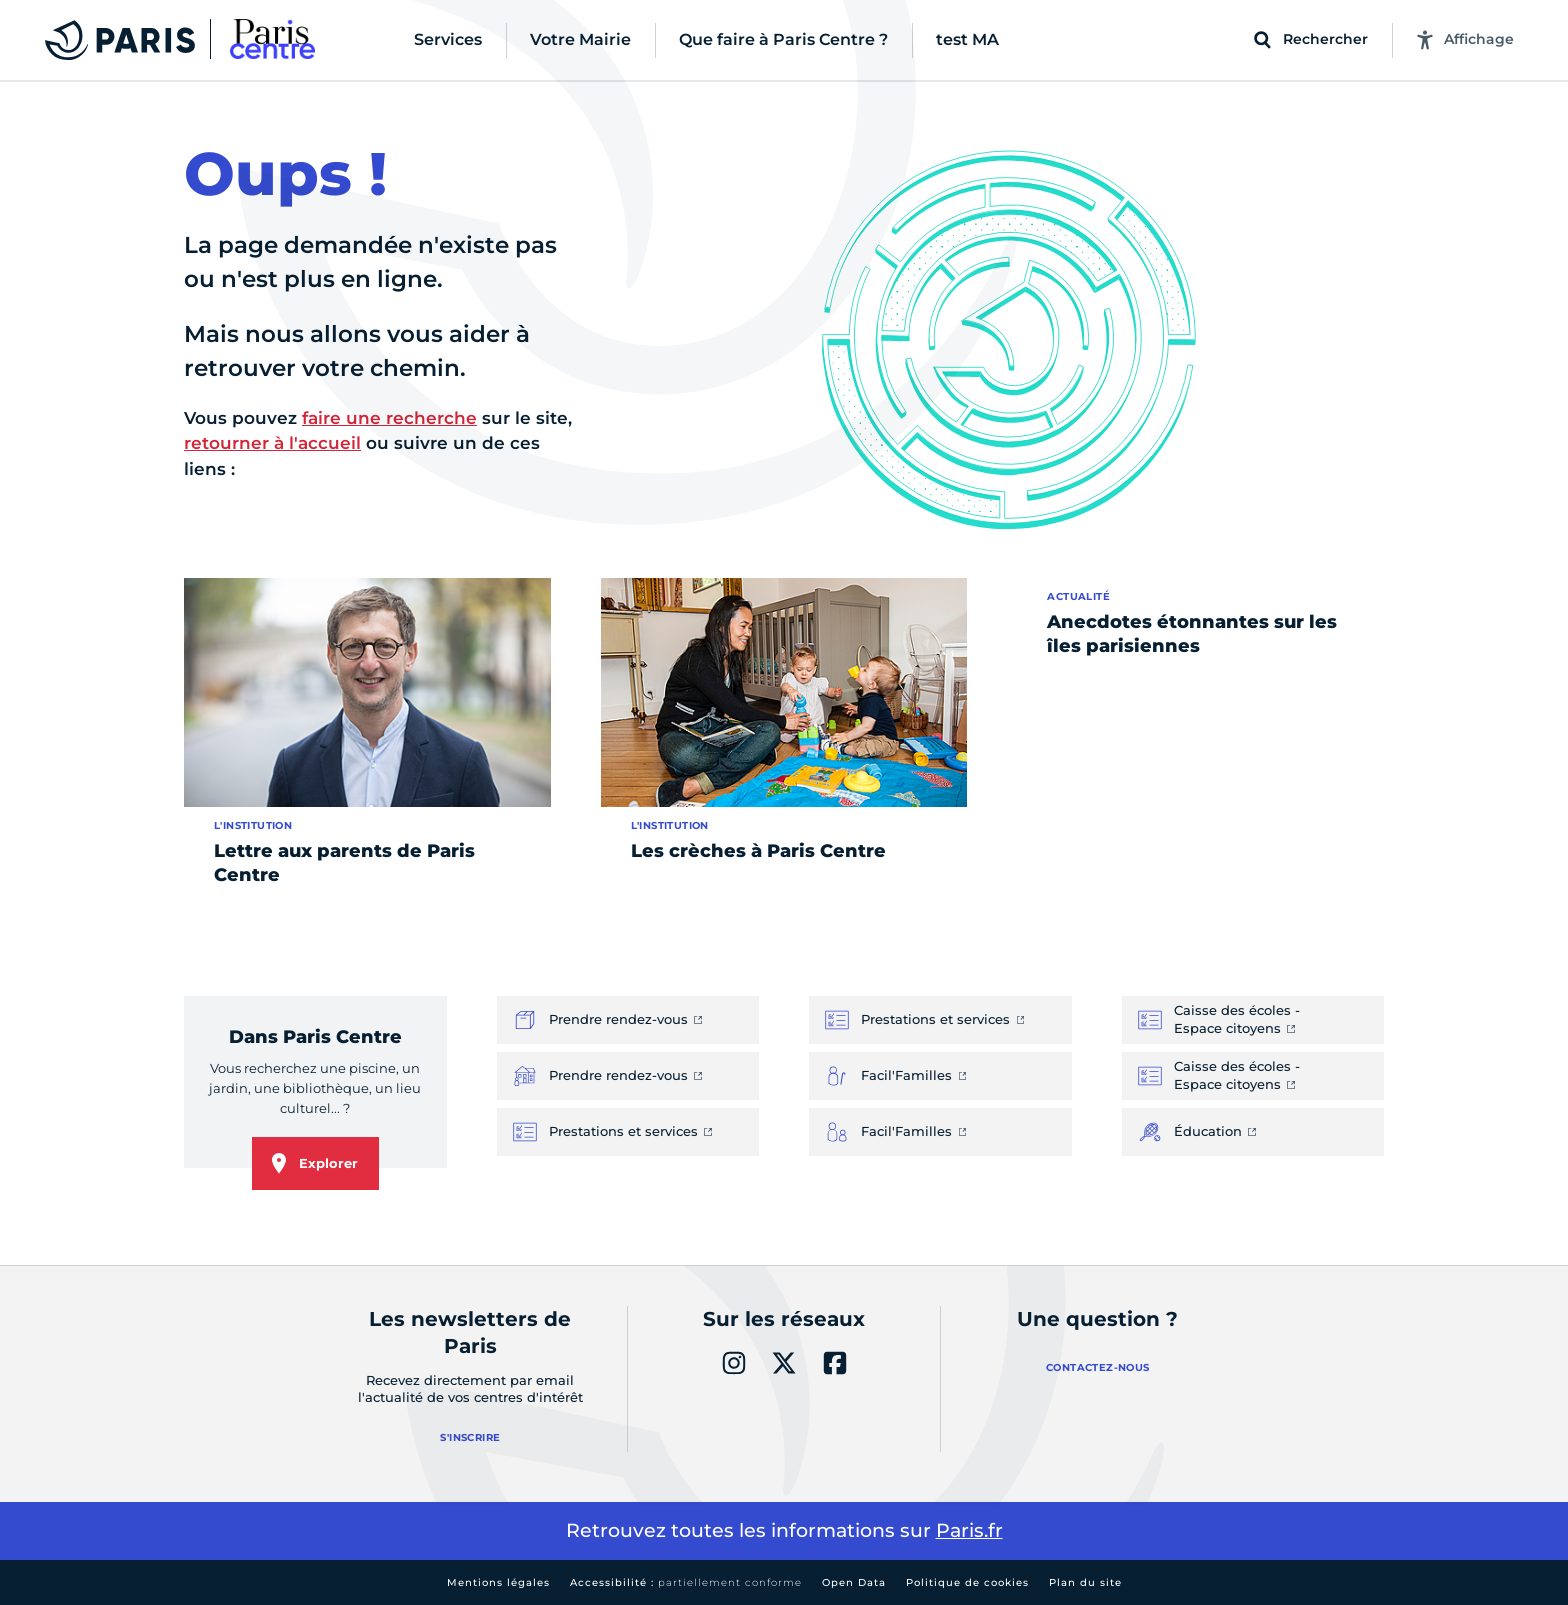 The width and height of the screenshot is (1568, 1605). I want to click on faire une recherche, so click(389, 418).